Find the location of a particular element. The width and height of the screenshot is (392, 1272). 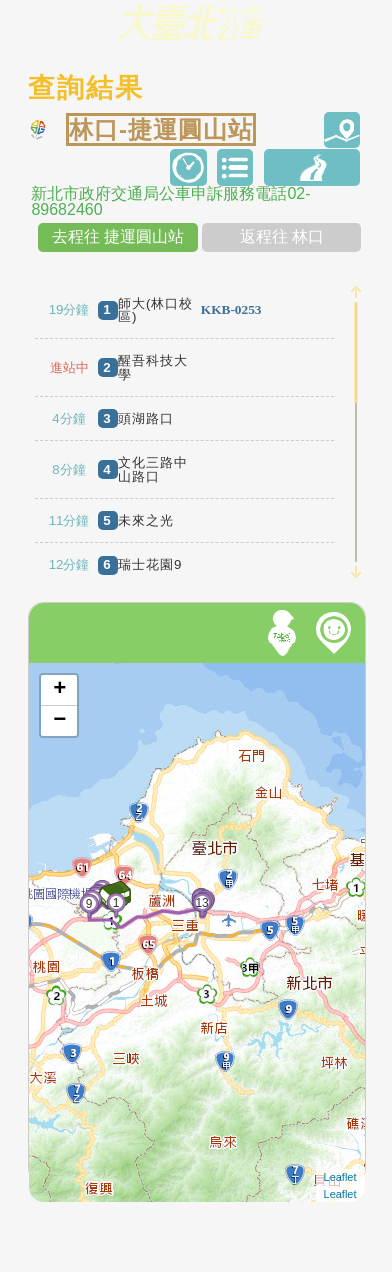

去程往 捷運圓山站 is located at coordinates (118, 236).